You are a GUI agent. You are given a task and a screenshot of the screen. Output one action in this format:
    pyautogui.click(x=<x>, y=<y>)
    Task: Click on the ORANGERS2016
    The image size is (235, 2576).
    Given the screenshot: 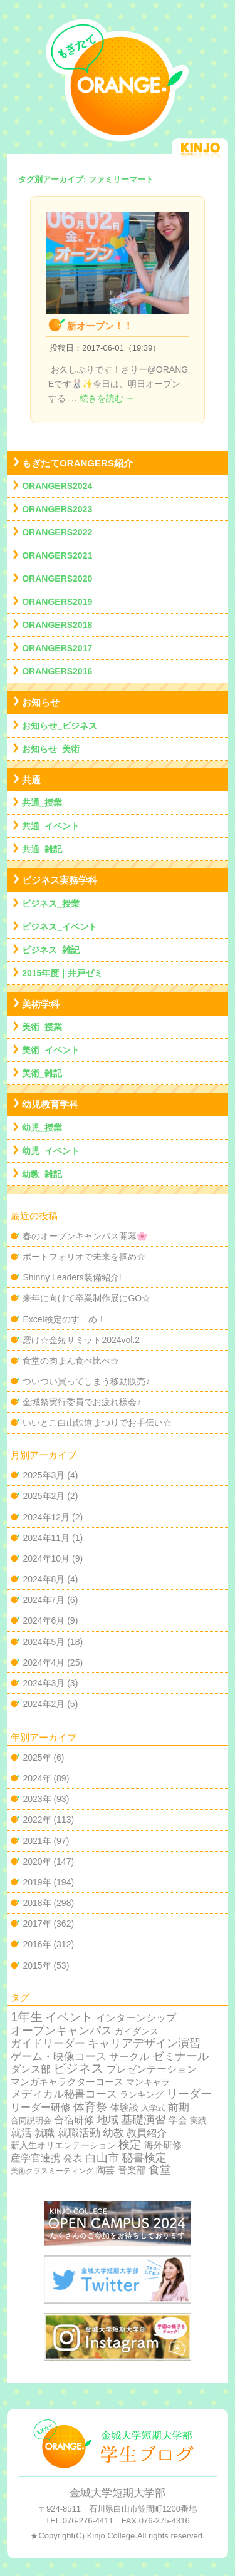 What is the action you would take?
    pyautogui.click(x=57, y=671)
    